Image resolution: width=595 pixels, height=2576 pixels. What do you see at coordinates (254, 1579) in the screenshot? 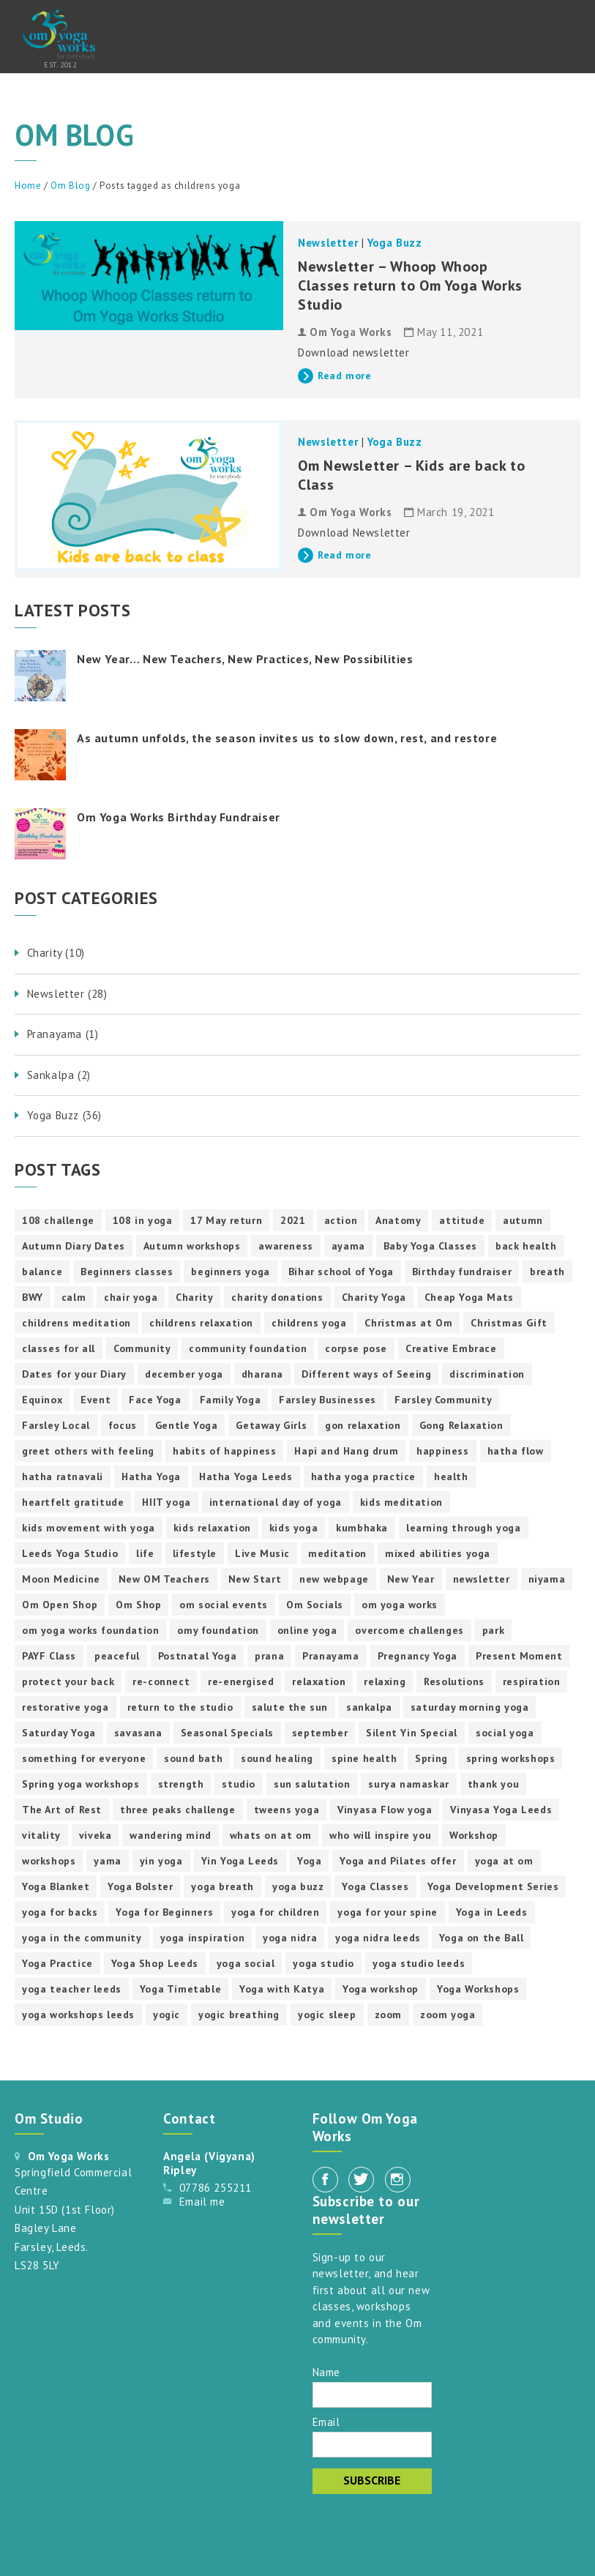
I see `New Start` at bounding box center [254, 1579].